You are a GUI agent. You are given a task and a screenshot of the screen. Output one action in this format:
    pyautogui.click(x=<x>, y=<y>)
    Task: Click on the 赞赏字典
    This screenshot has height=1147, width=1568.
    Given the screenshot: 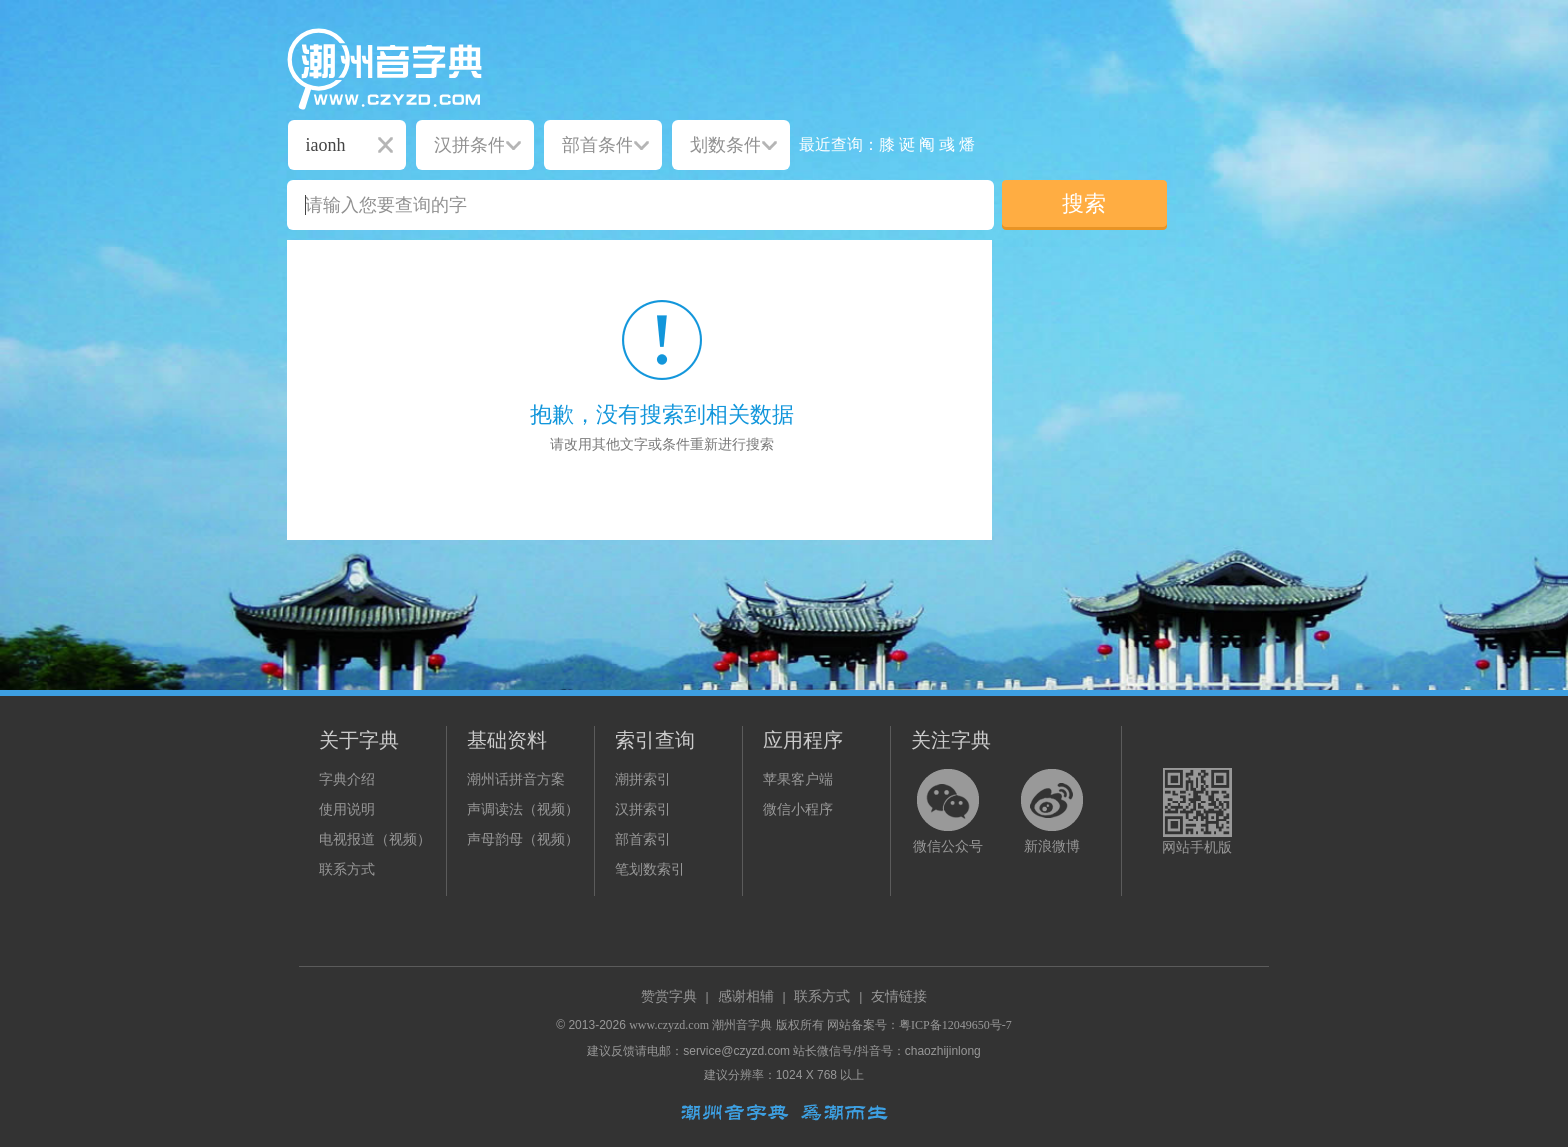 What is the action you would take?
    pyautogui.click(x=669, y=996)
    